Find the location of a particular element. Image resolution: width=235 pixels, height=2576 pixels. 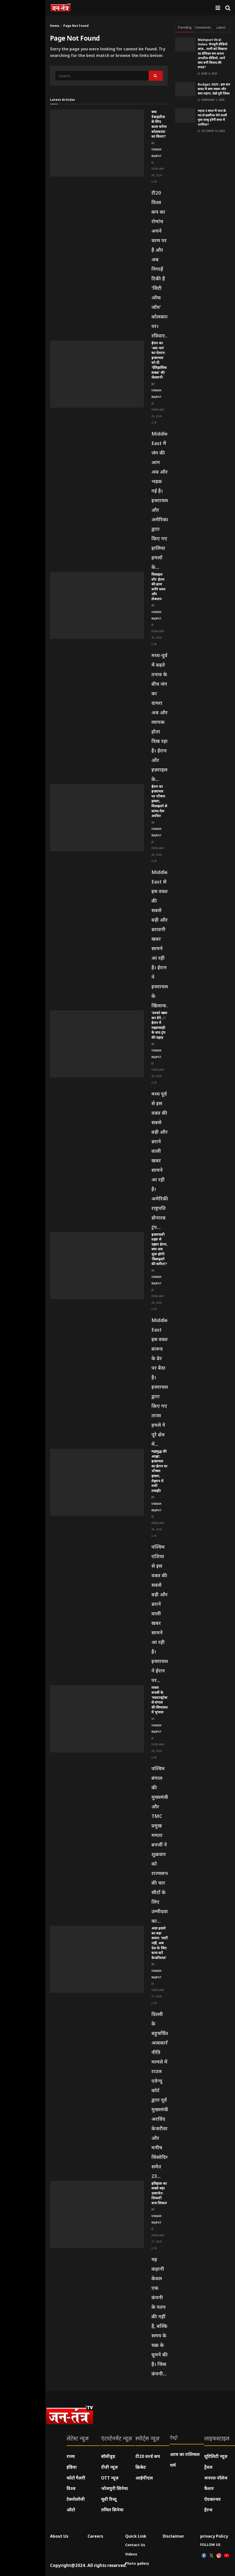

महज 5 साल में जज के पद से इस्तीफा देने वाली युवा वासु होंगीं सपा में शामिल? is located at coordinates (212, 117).